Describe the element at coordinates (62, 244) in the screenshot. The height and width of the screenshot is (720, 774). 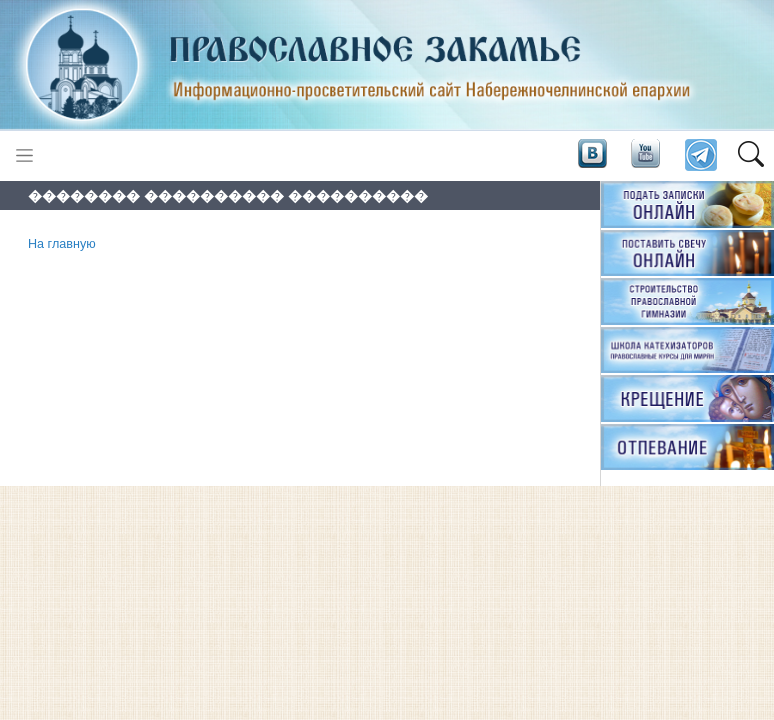
I see `На главную` at that location.